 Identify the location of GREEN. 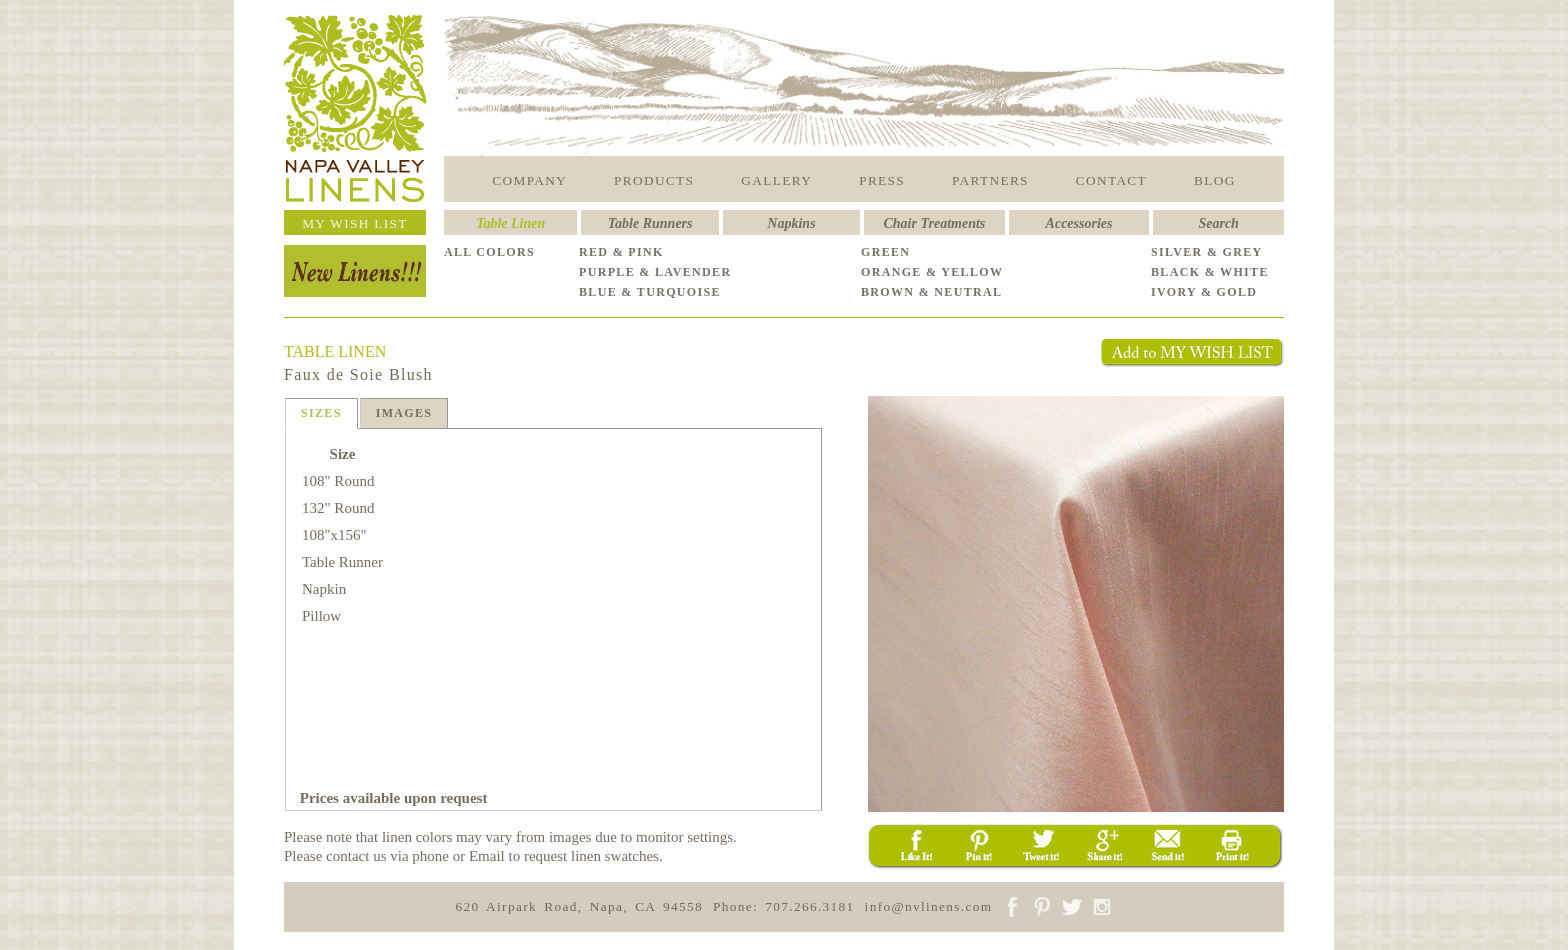
(885, 252).